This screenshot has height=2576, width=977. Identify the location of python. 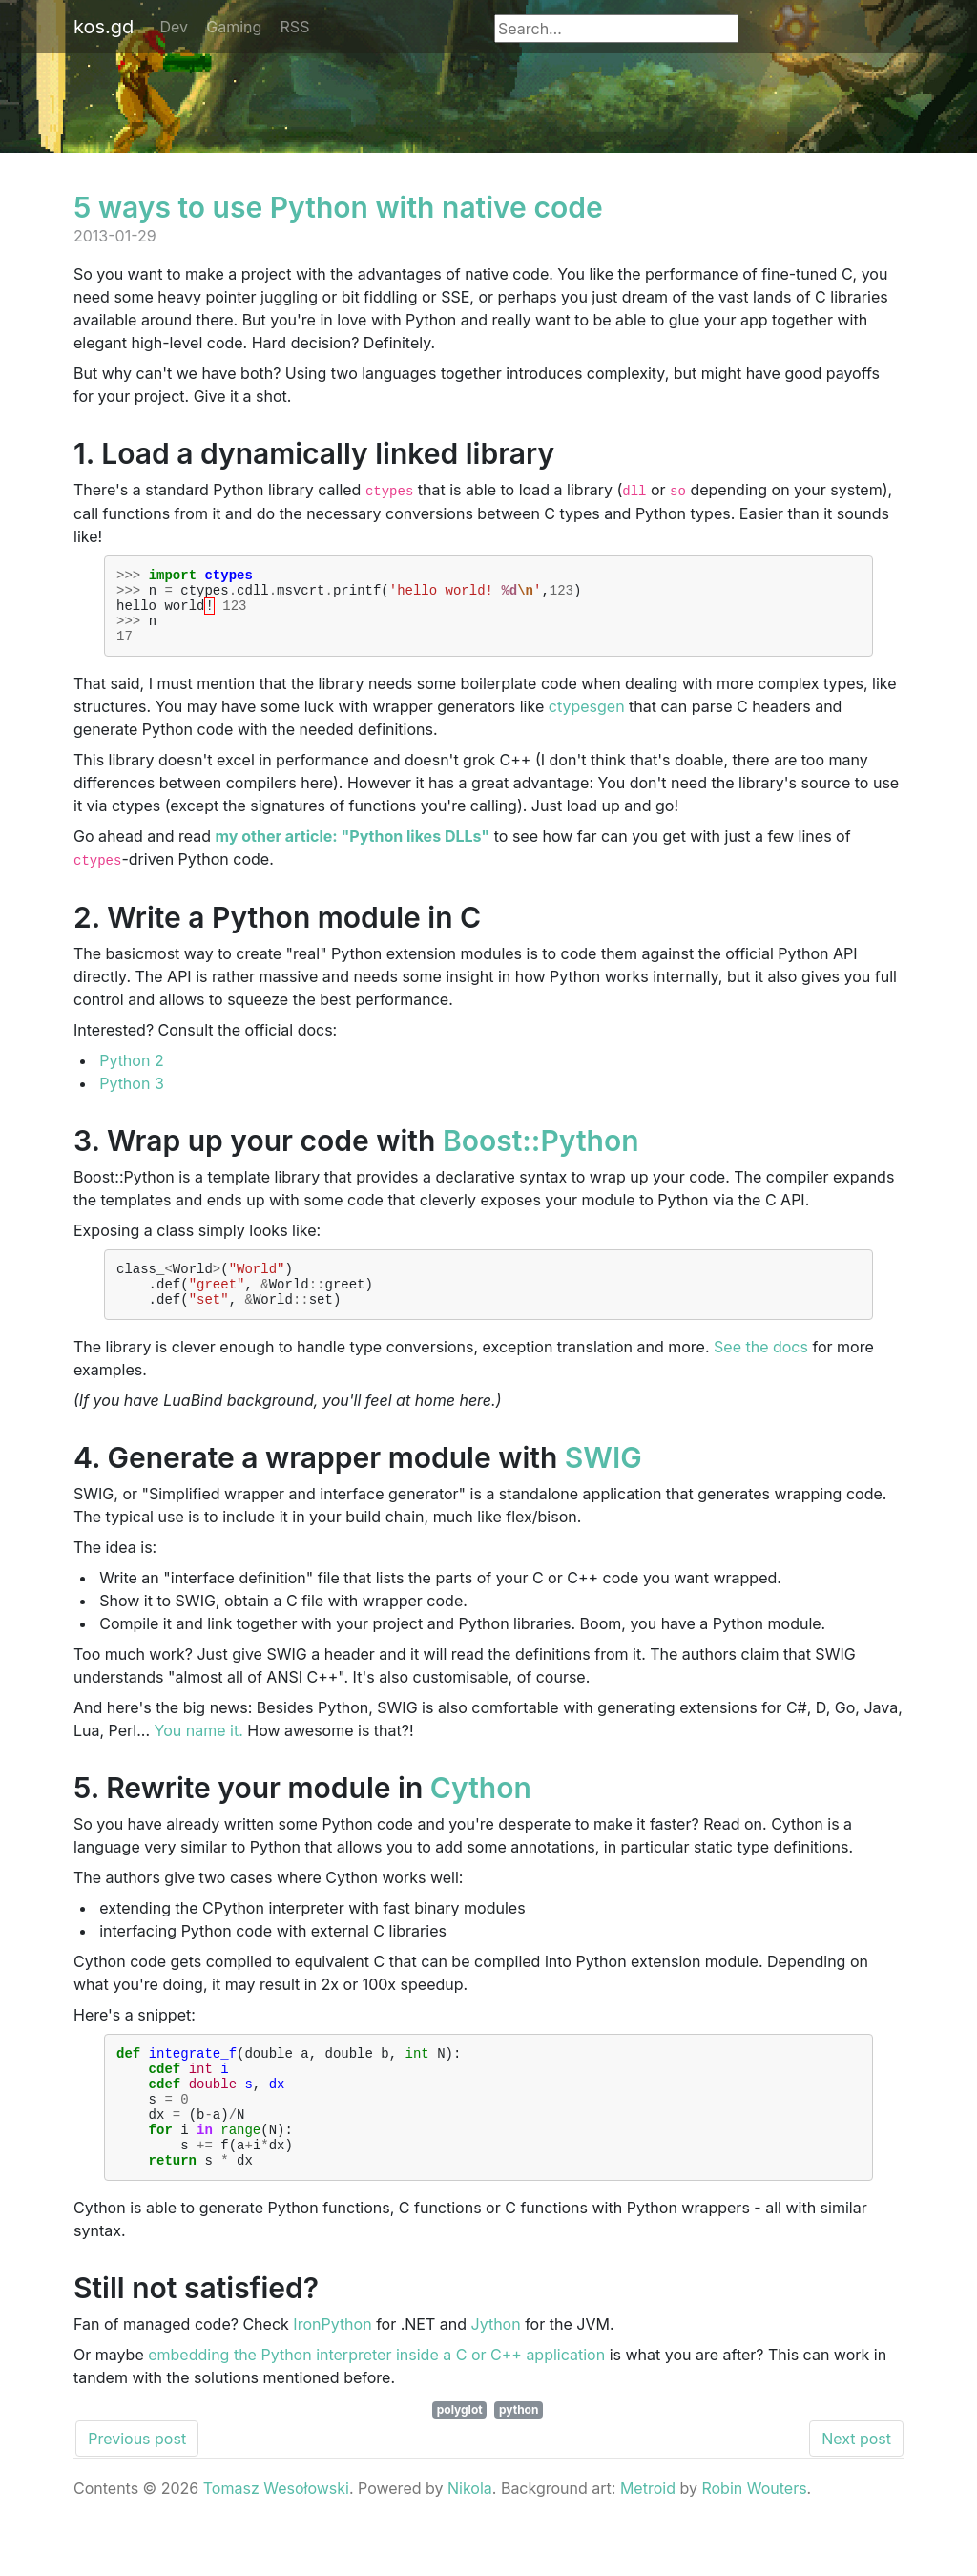
(519, 2455).